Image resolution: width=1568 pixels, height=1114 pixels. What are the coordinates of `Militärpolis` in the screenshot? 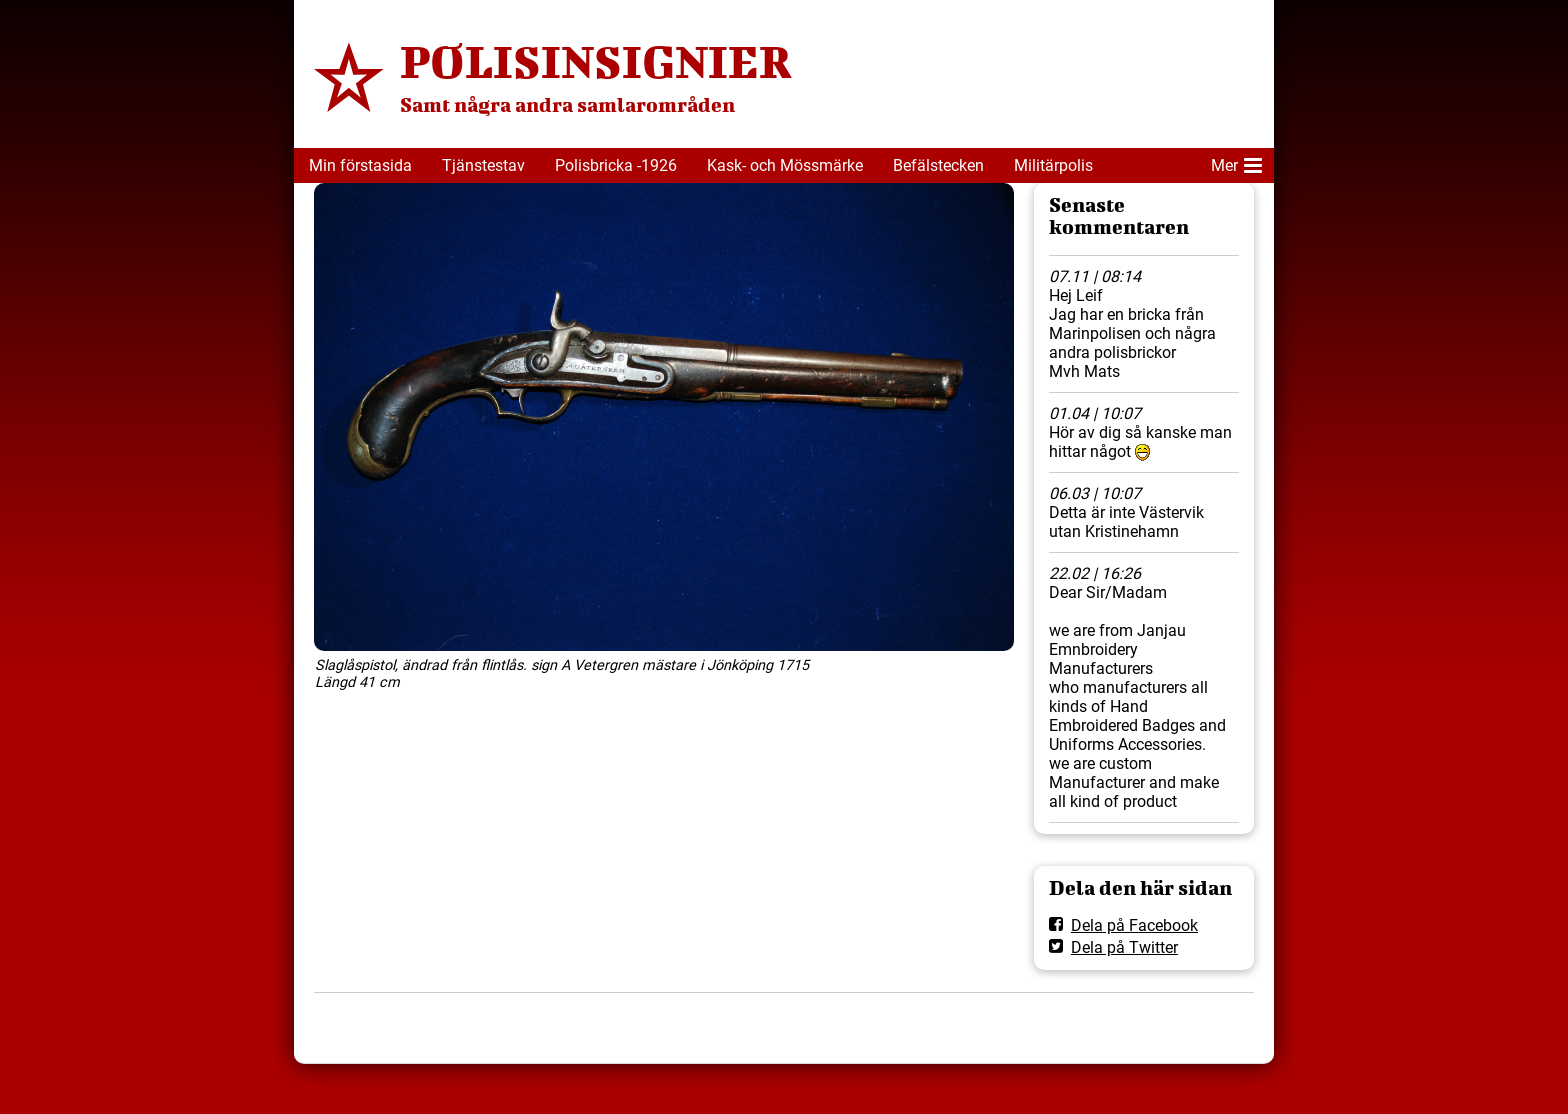 It's located at (1053, 165).